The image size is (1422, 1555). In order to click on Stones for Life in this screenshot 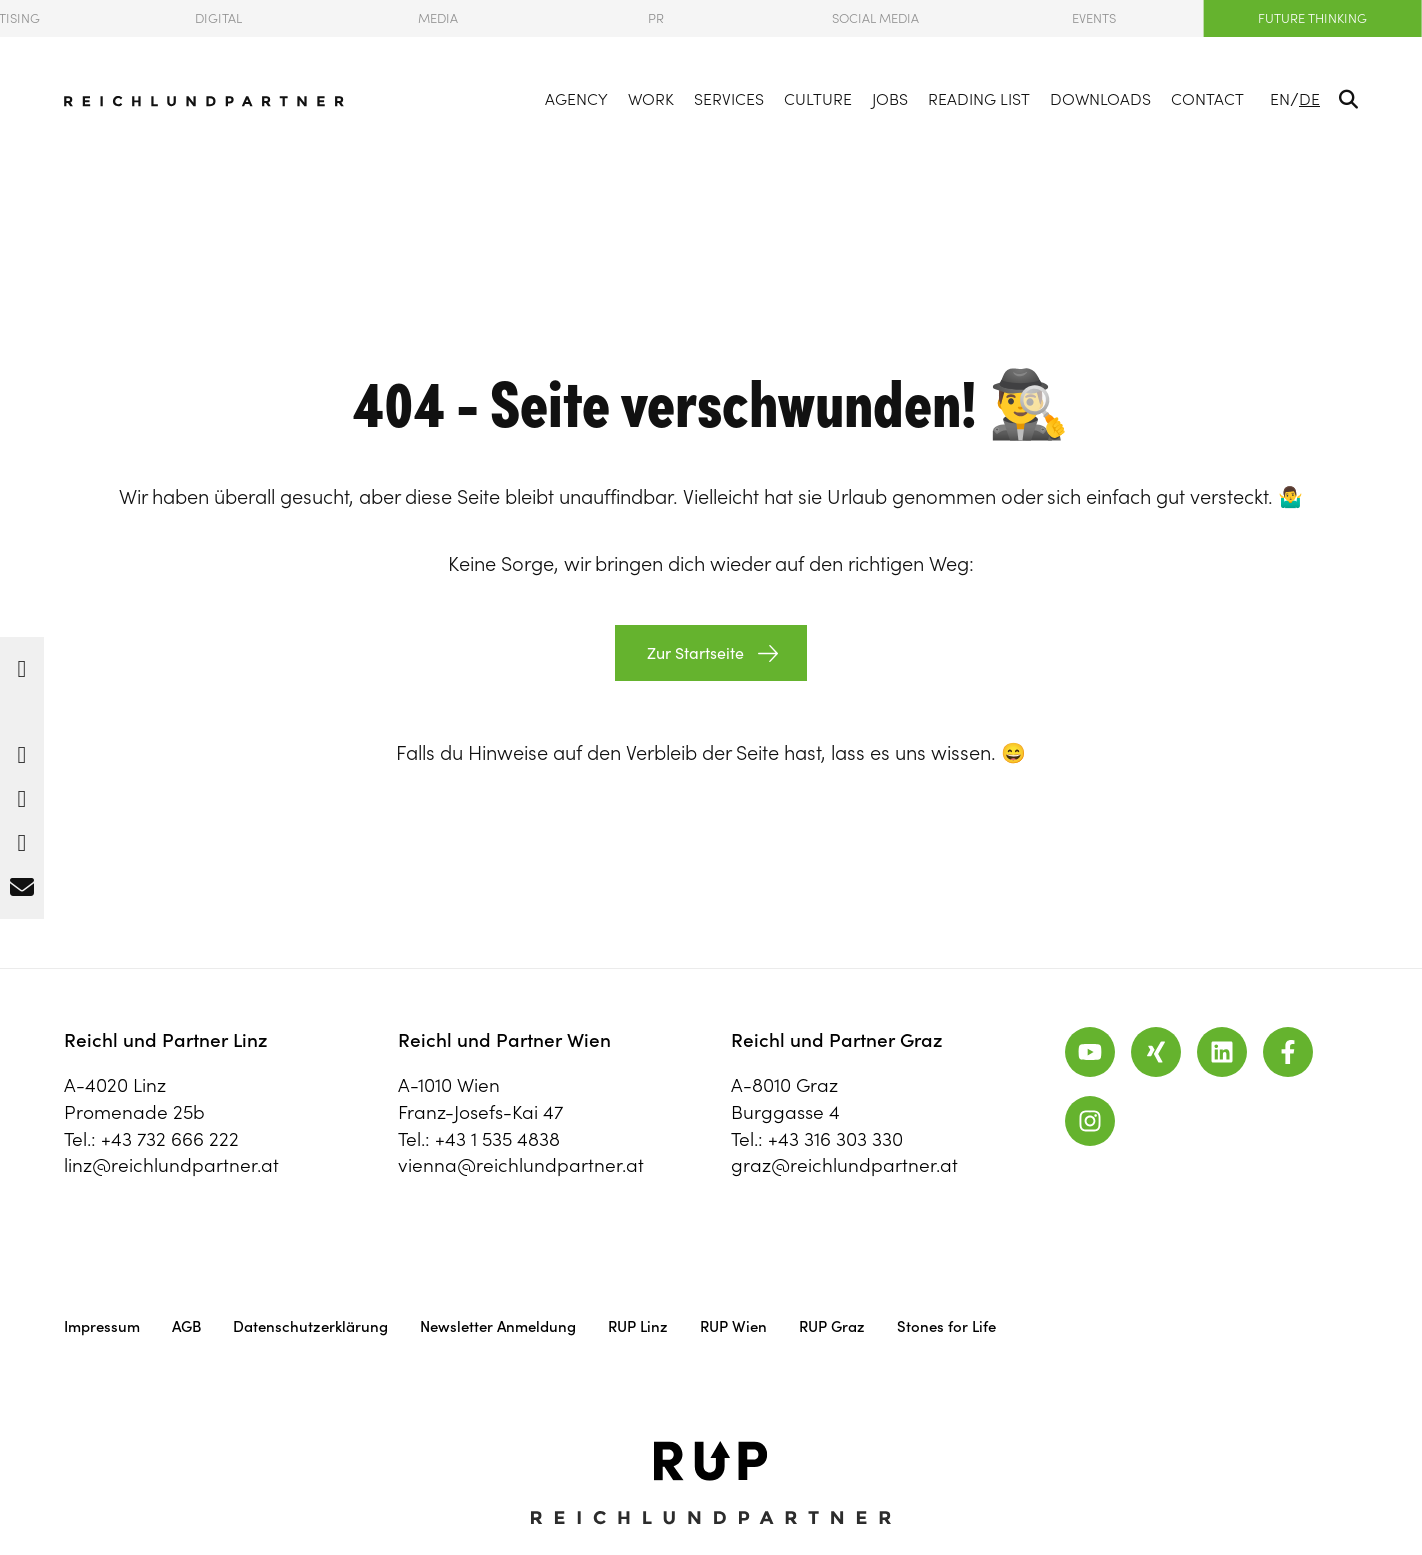, I will do `click(946, 1326)`.